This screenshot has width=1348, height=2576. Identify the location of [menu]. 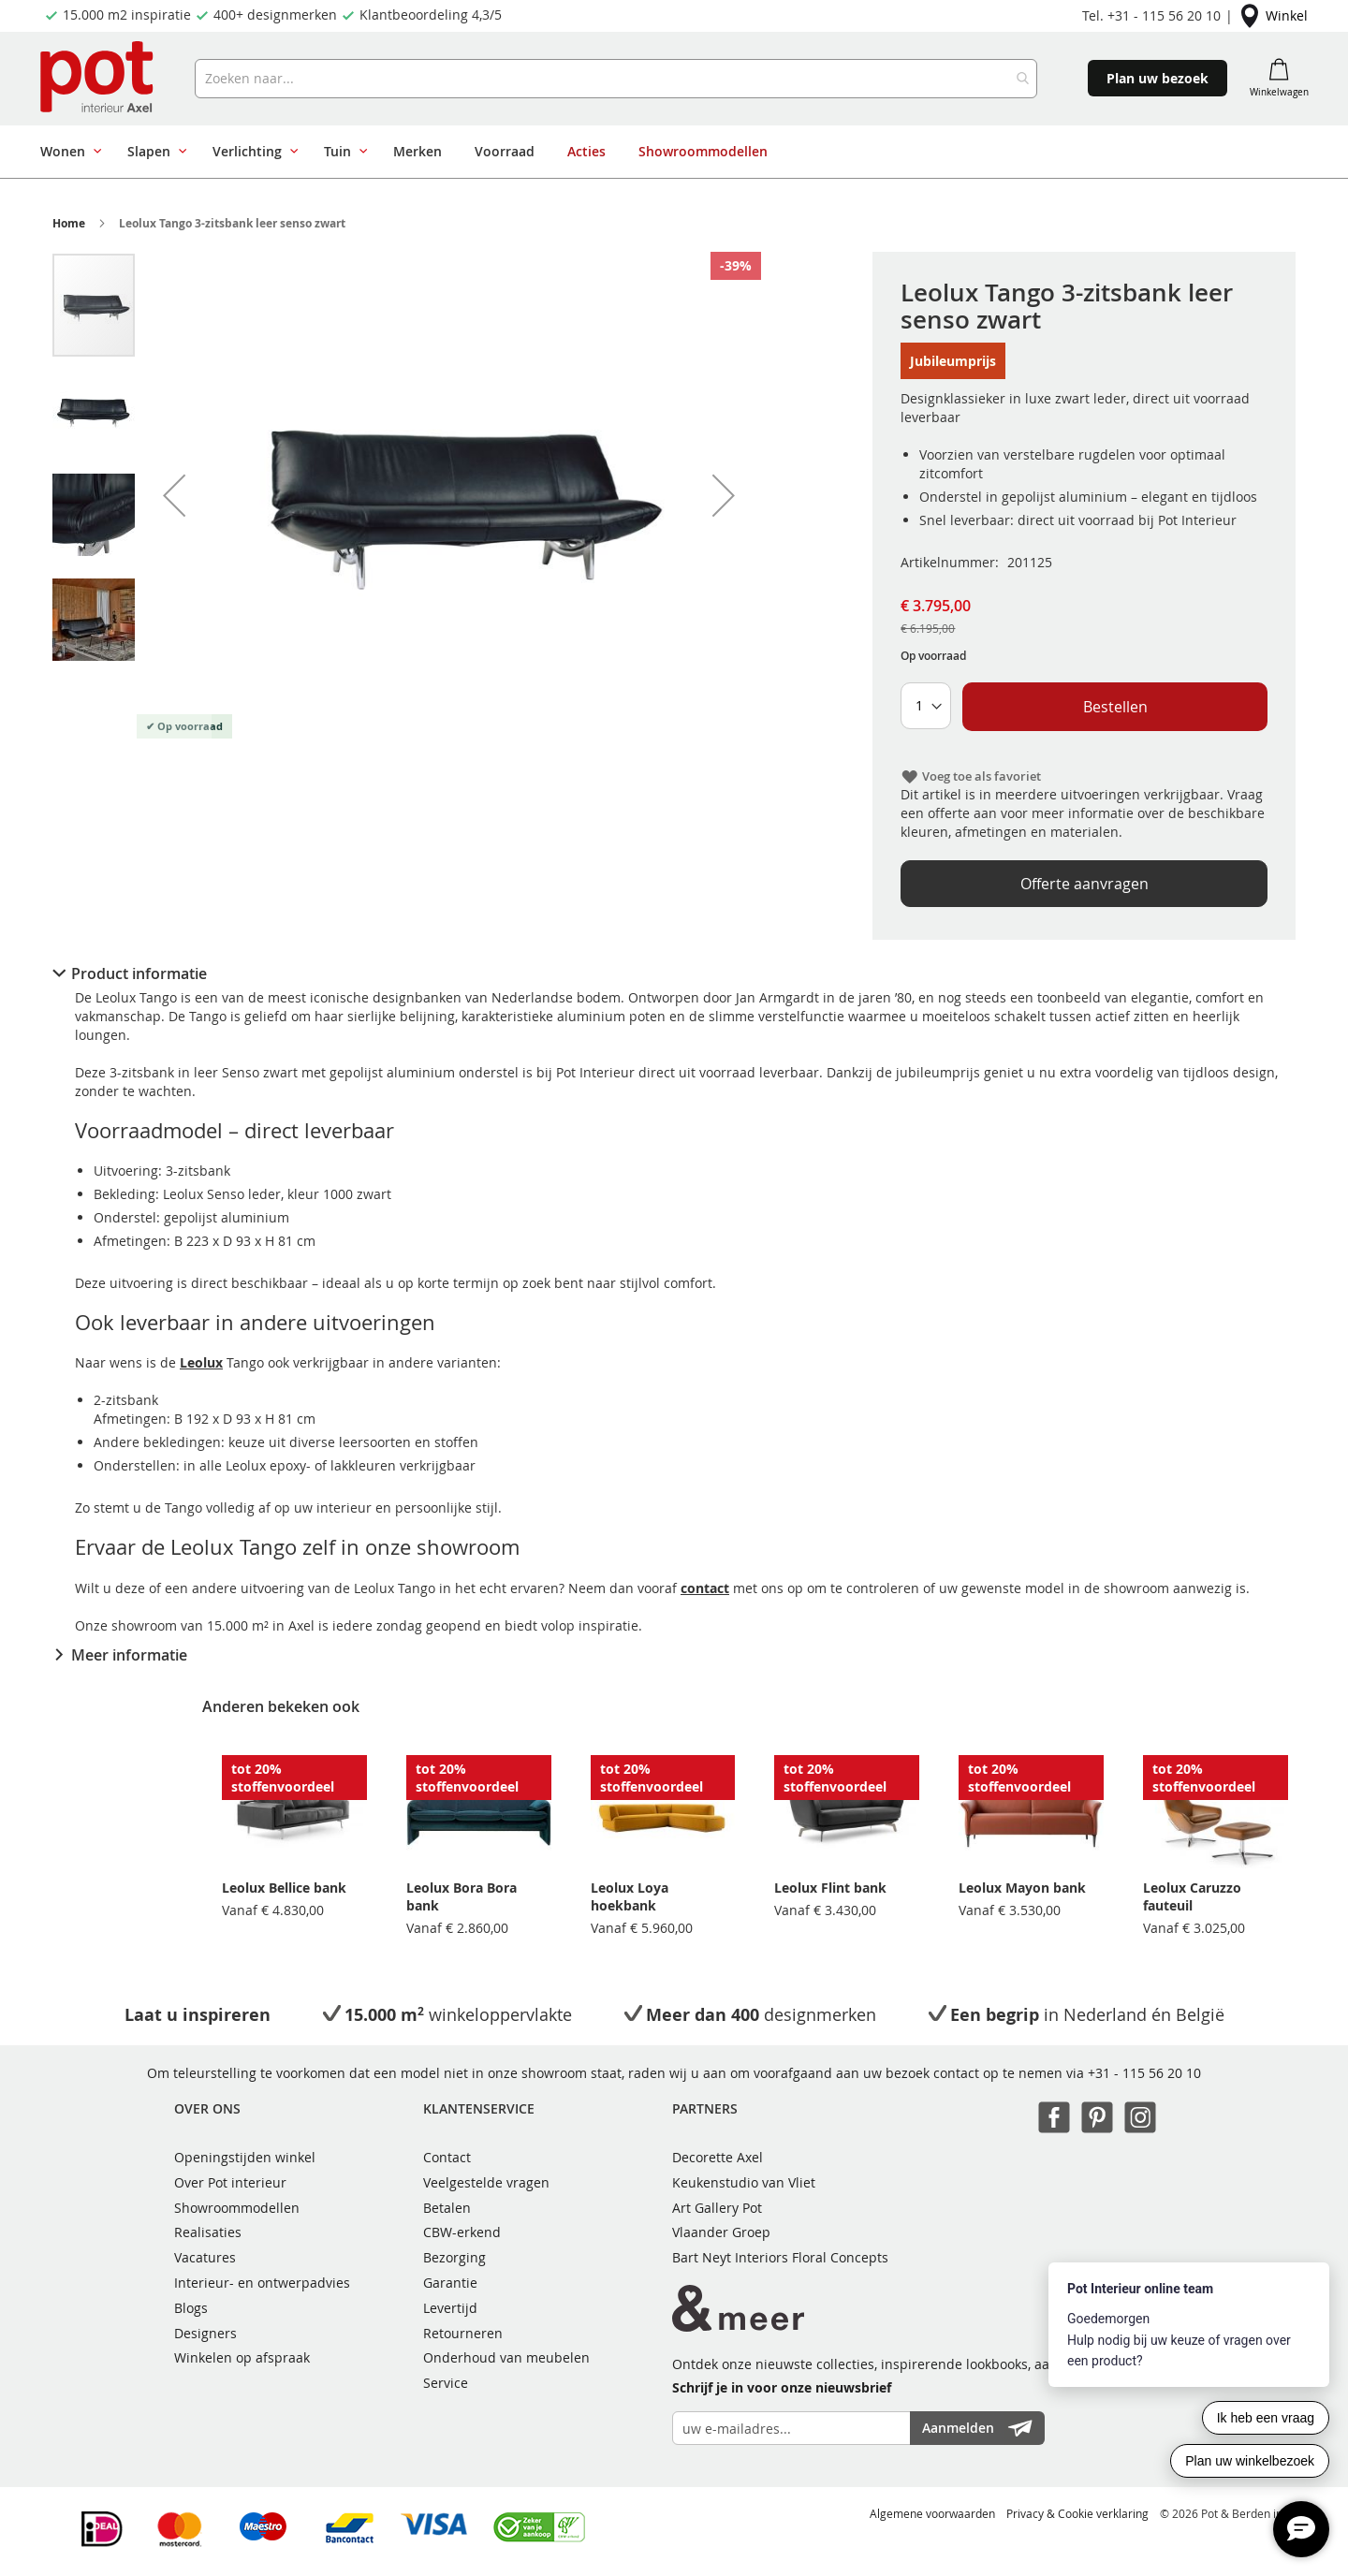
(625, 151).